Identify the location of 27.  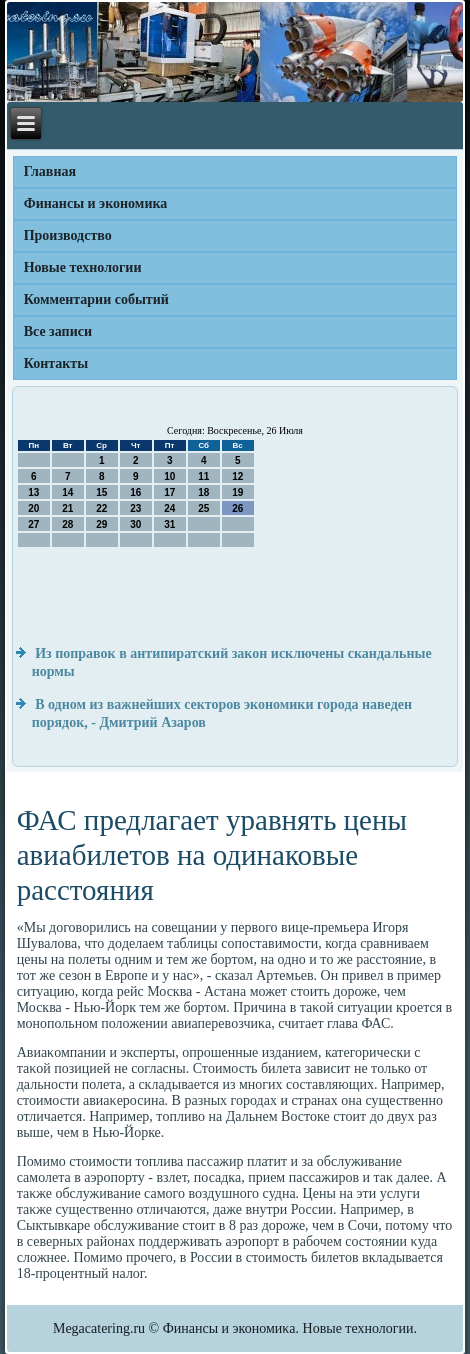
(33, 524).